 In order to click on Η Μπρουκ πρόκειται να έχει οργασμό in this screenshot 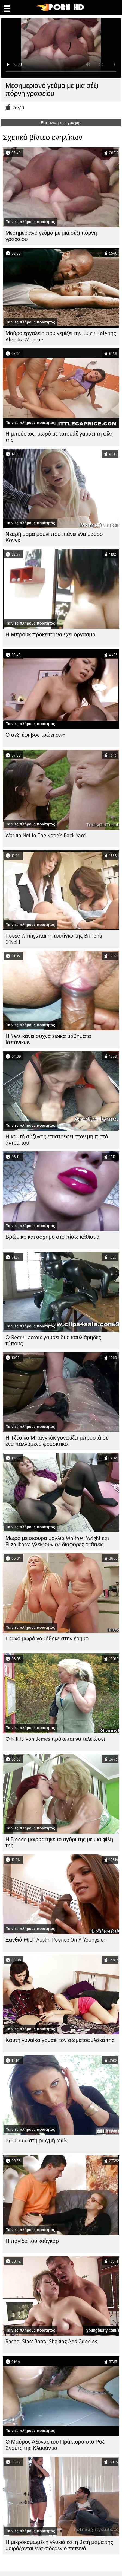, I will do `click(50, 634)`.